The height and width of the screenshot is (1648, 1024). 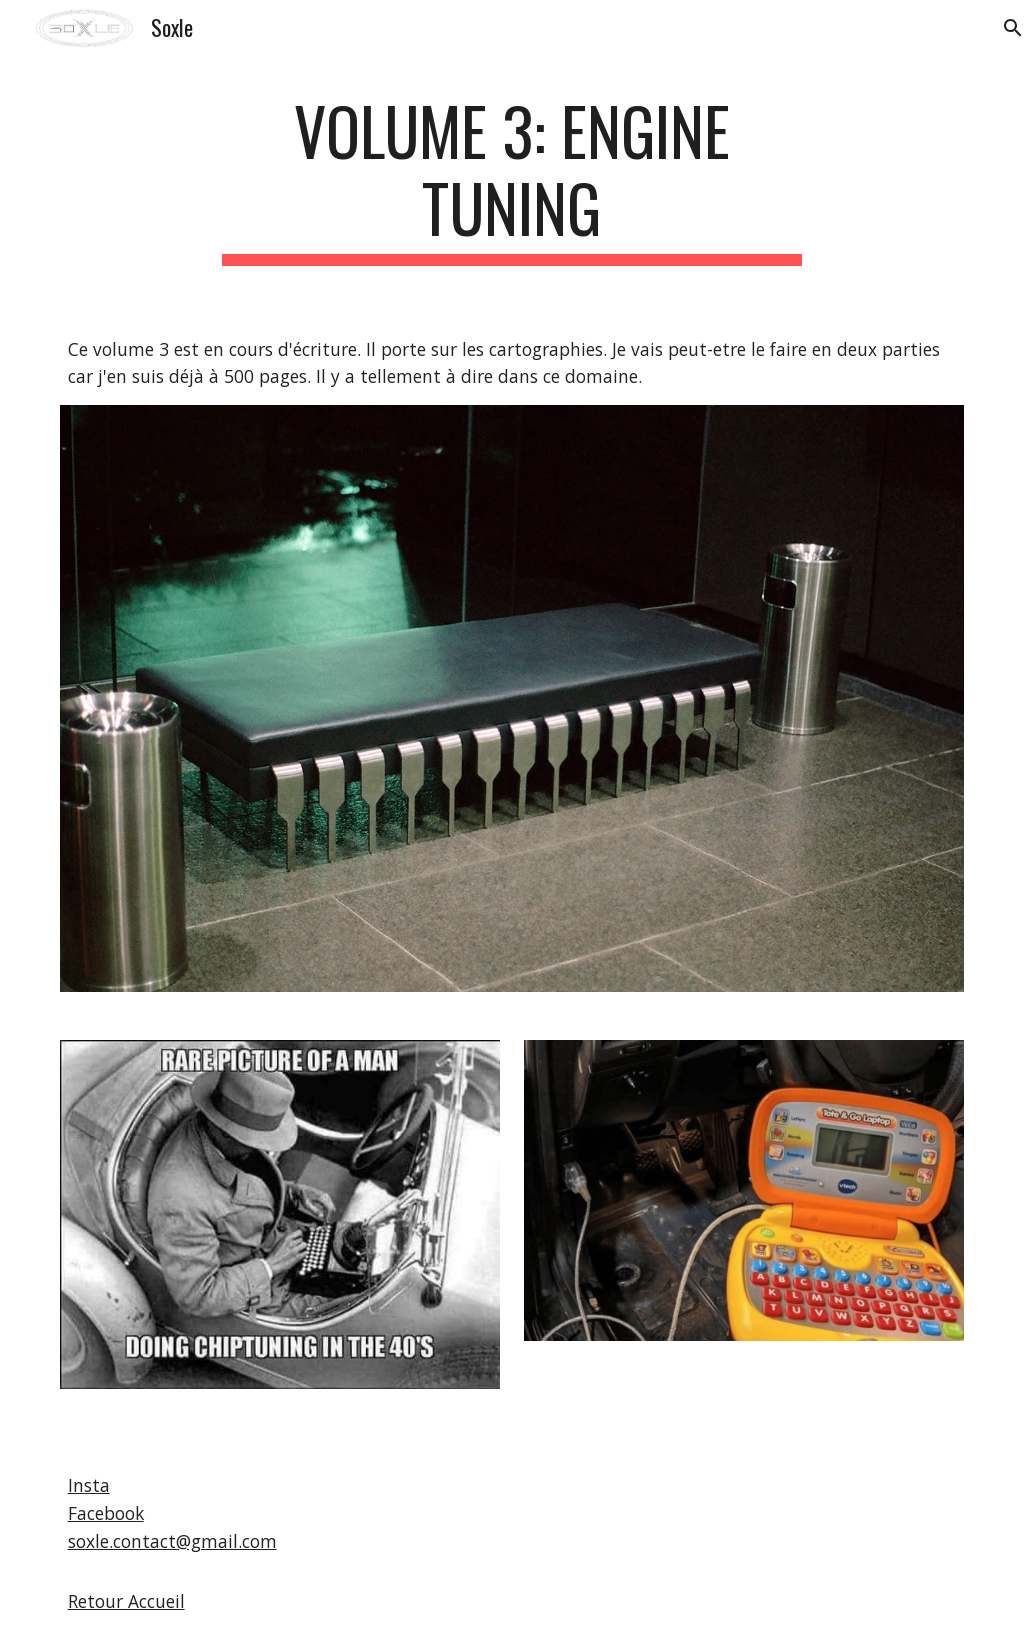 What do you see at coordinates (511, 179) in the screenshot?
I see `[main]` at bounding box center [511, 179].